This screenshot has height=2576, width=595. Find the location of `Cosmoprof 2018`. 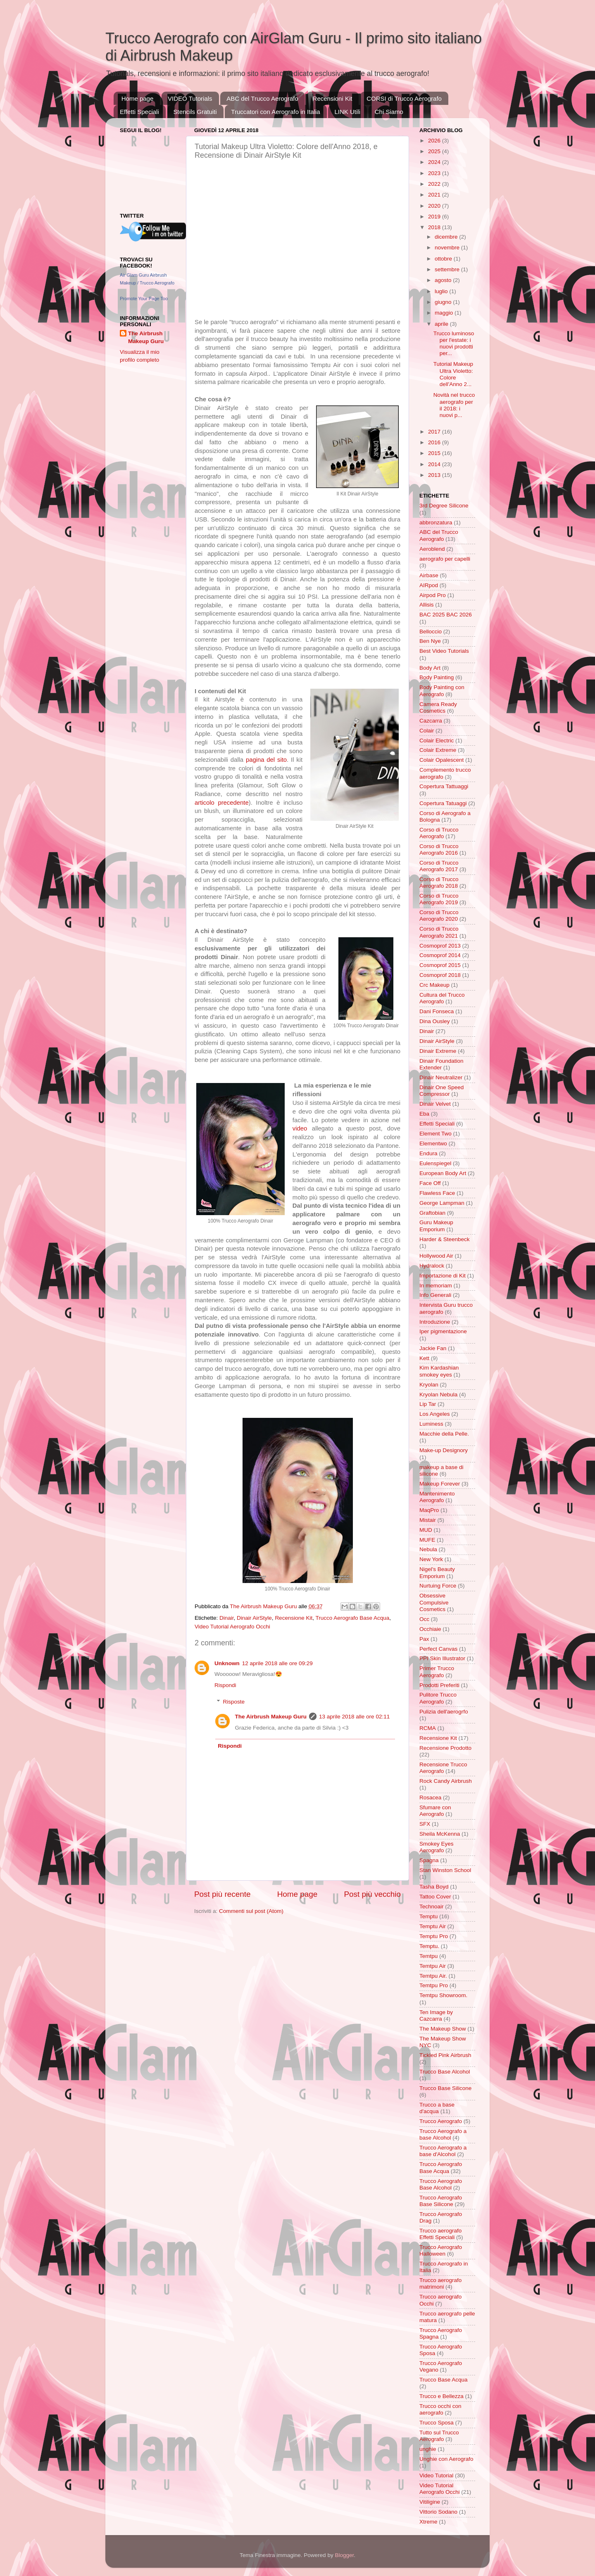

Cosmoprof 2018 is located at coordinates (440, 975).